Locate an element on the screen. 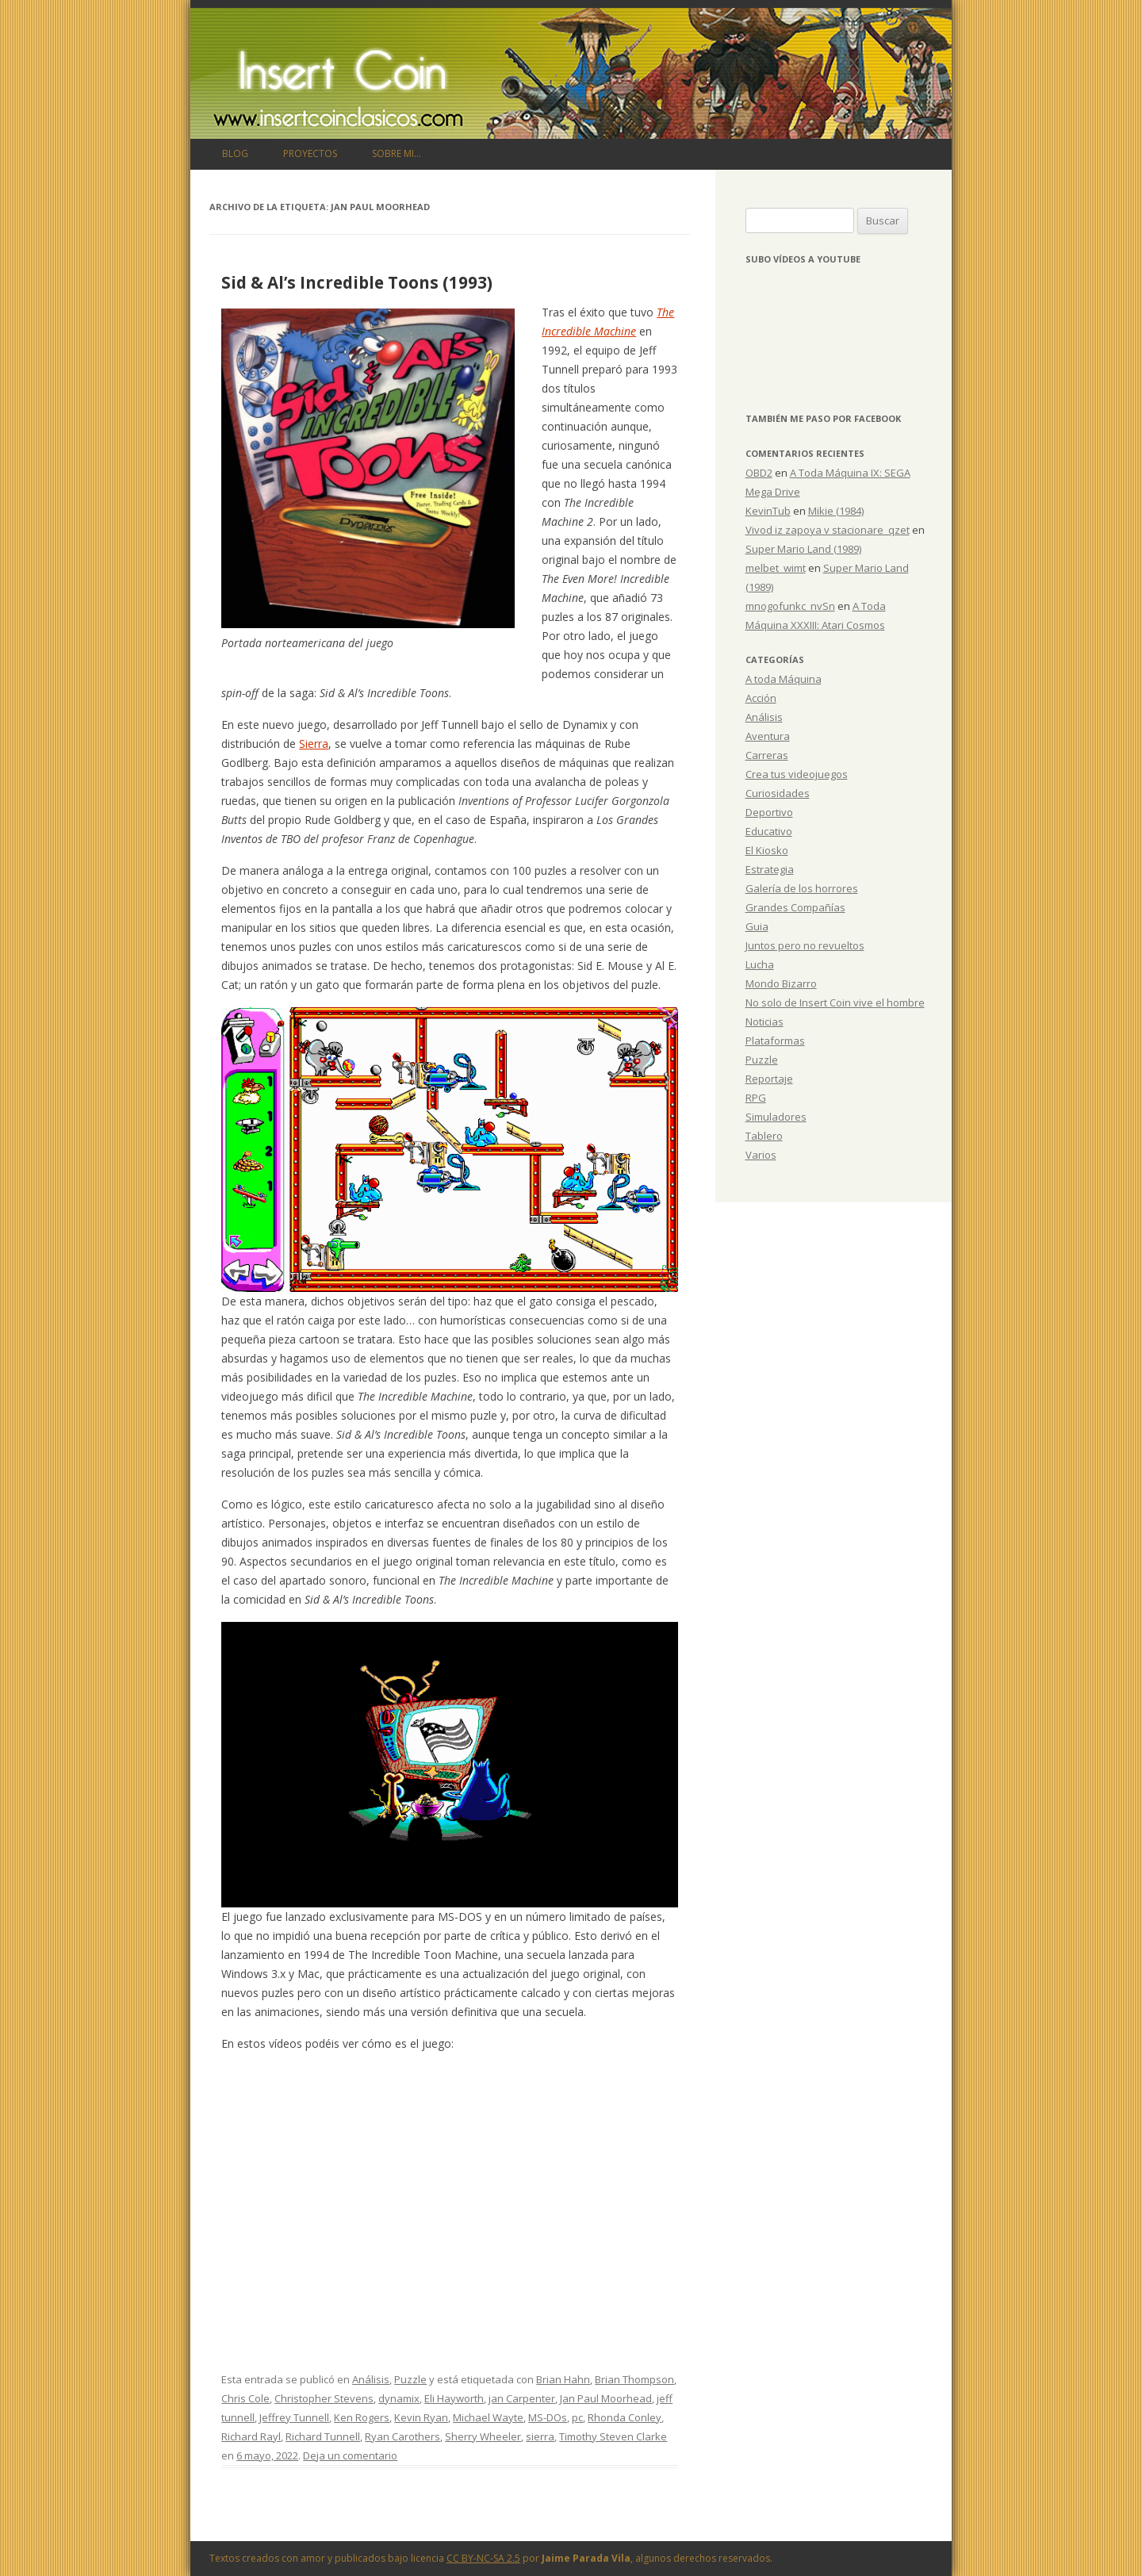 Image resolution: width=1142 pixels, height=2576 pixels. mnogofunkc_nvSn is located at coordinates (790, 606).